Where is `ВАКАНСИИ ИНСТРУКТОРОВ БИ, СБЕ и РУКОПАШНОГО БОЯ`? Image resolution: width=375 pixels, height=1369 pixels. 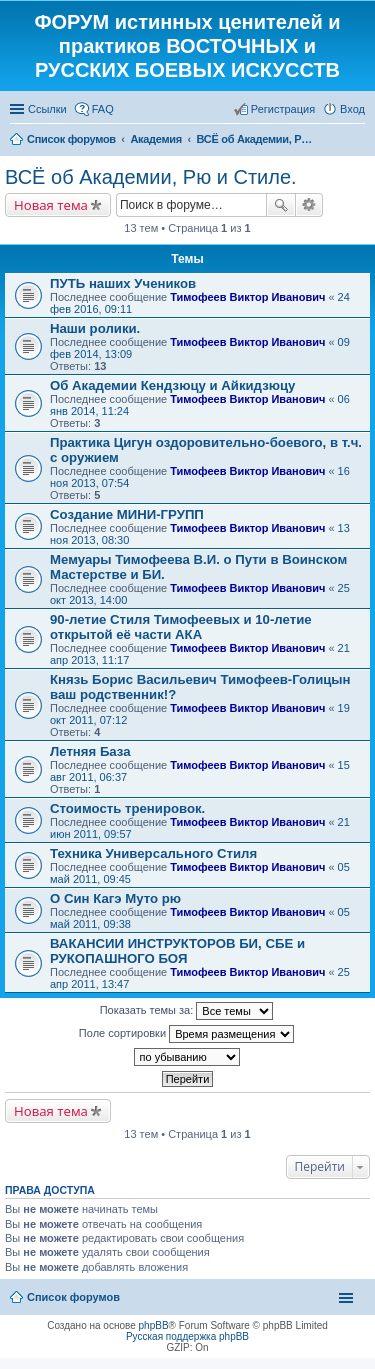 ВАКАНСИИ ИНСТРУКТОРОВ БИ, СБЕ и РУКОПАШНОГО БОЯ is located at coordinates (177, 951).